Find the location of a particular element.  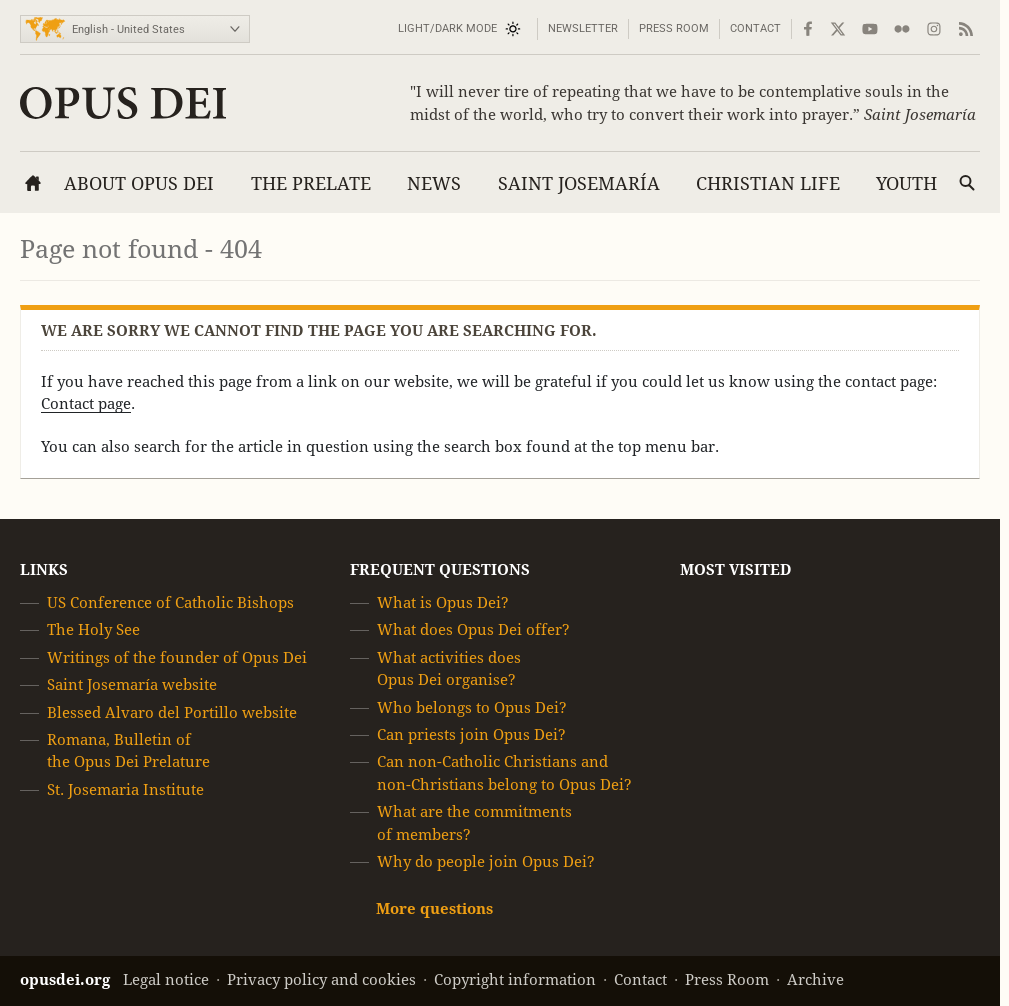

What does Opus Dei offer? is located at coordinates (473, 630).